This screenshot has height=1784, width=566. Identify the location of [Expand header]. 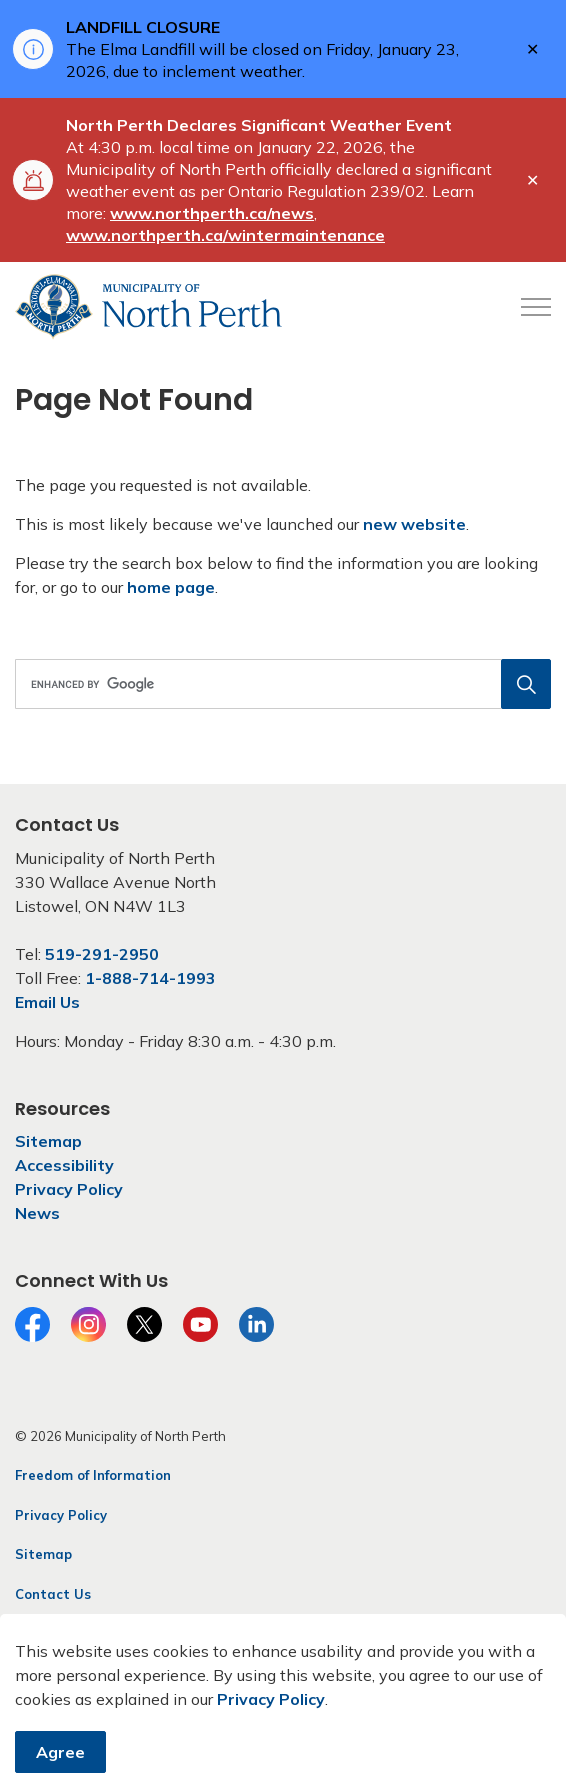
(536, 307).